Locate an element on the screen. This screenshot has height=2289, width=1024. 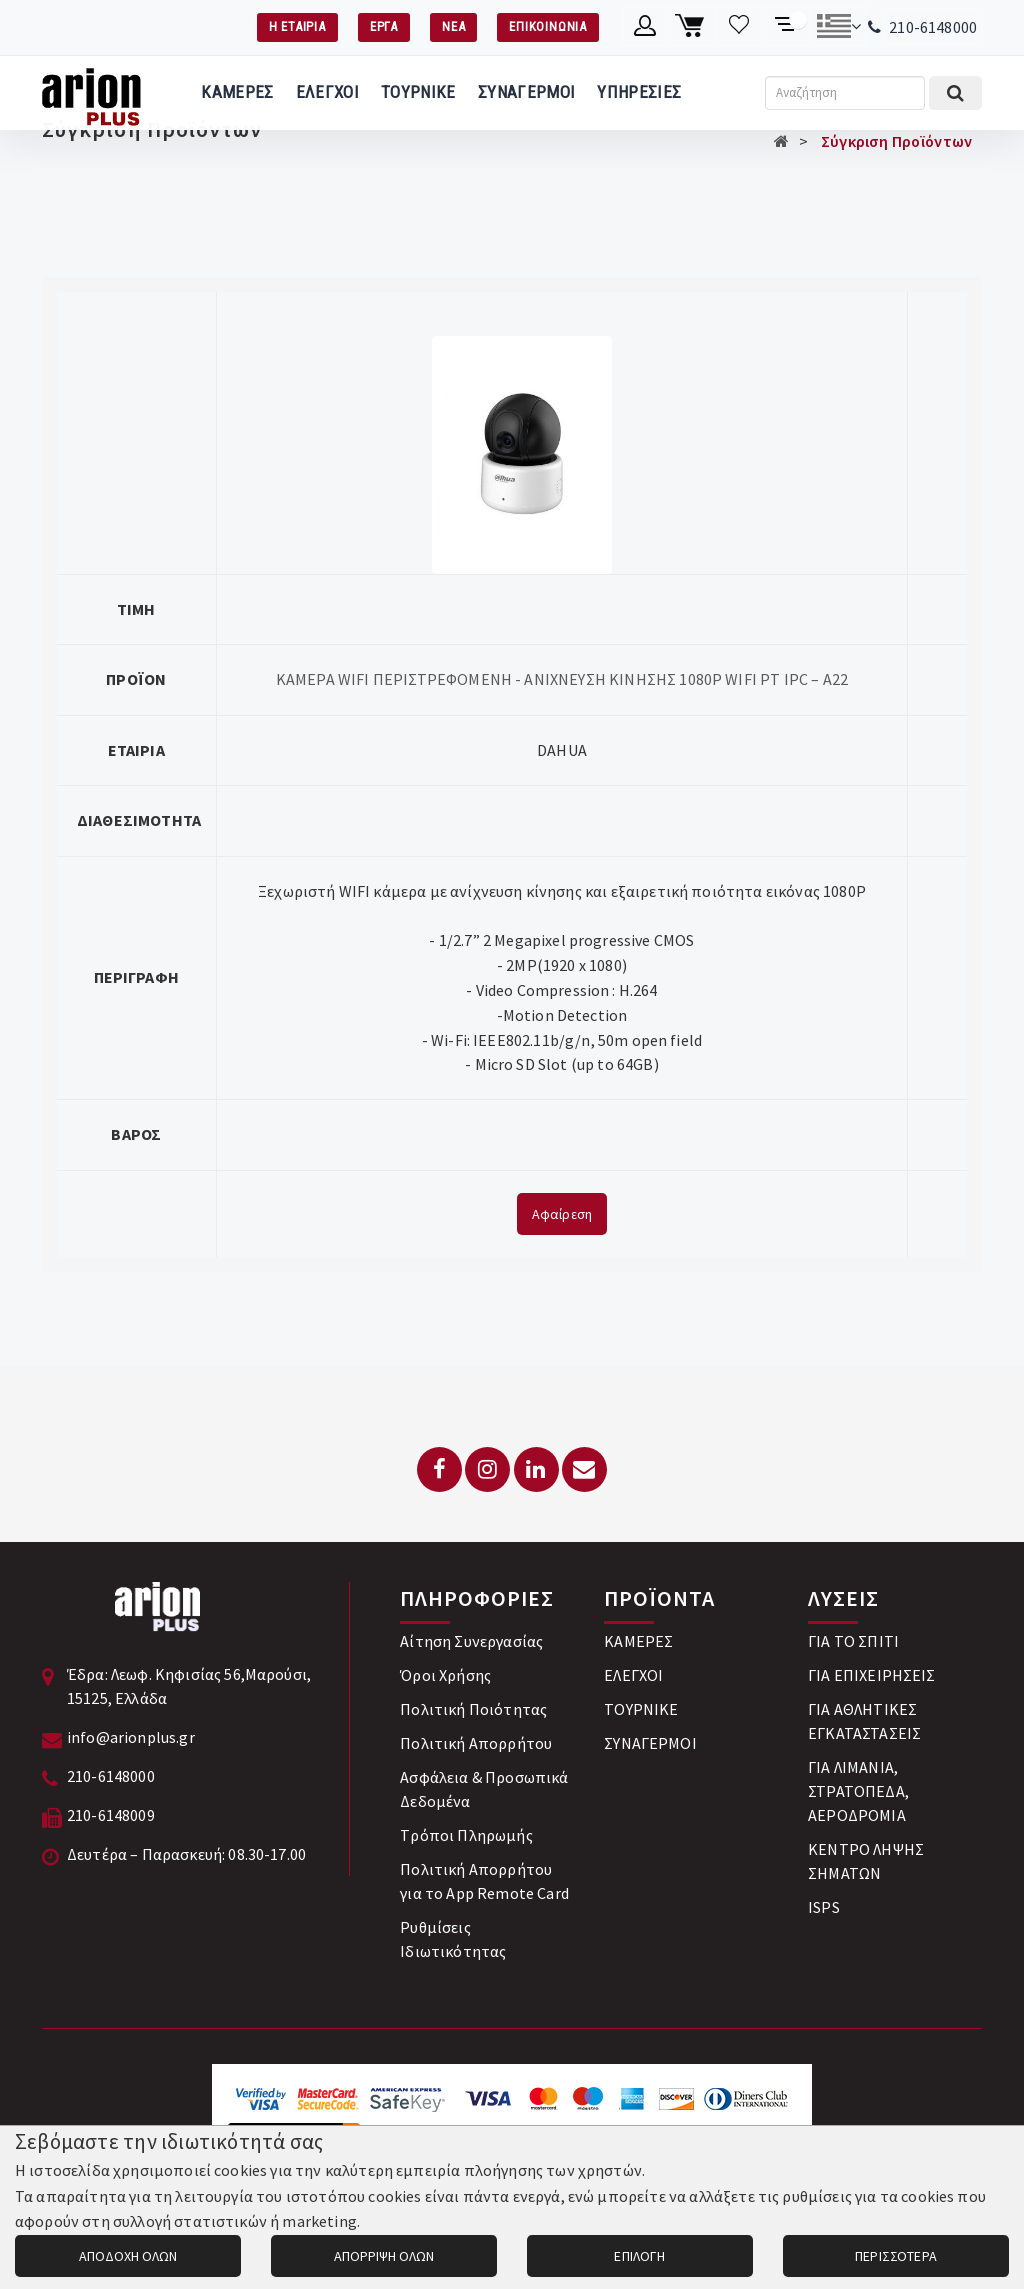
ΑΠΟΡΡΙΨΗ ΟΛΩΝ is located at coordinates (384, 2256).